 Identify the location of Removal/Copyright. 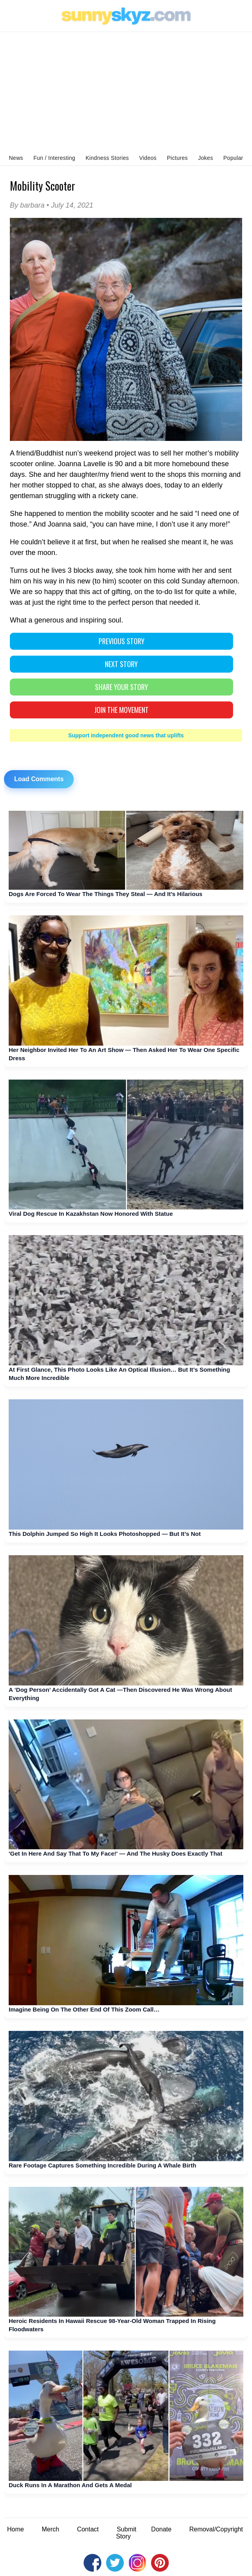
(216, 2529).